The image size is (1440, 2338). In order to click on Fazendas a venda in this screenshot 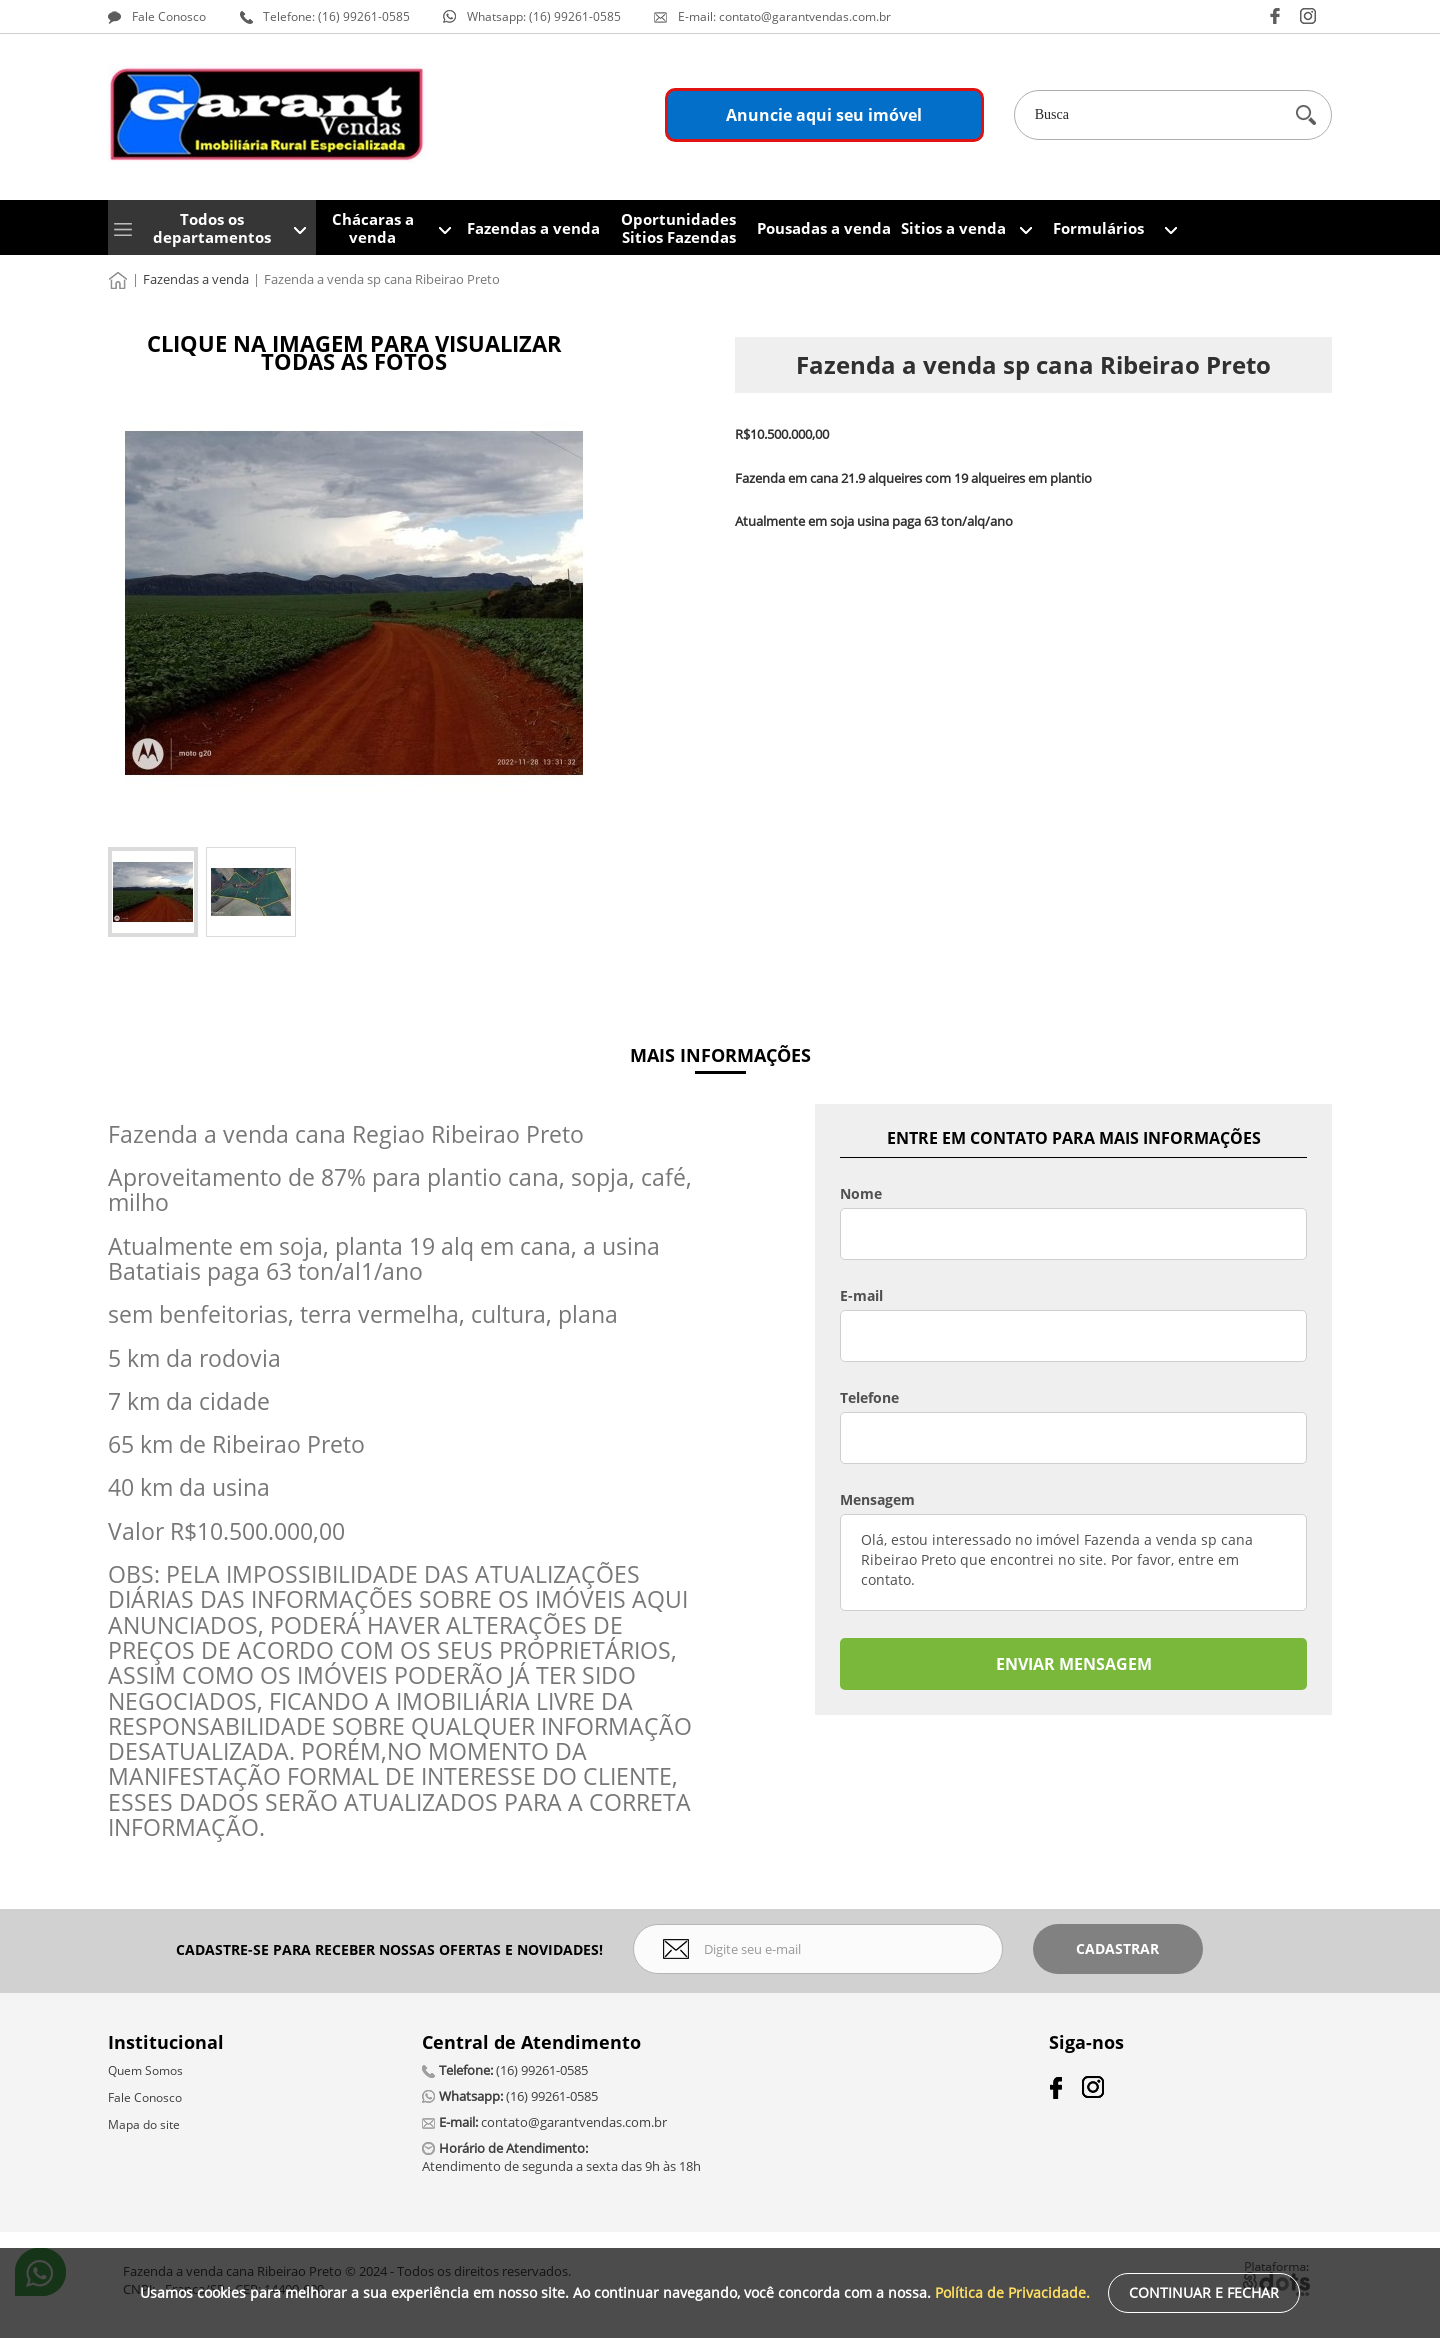, I will do `click(533, 228)`.